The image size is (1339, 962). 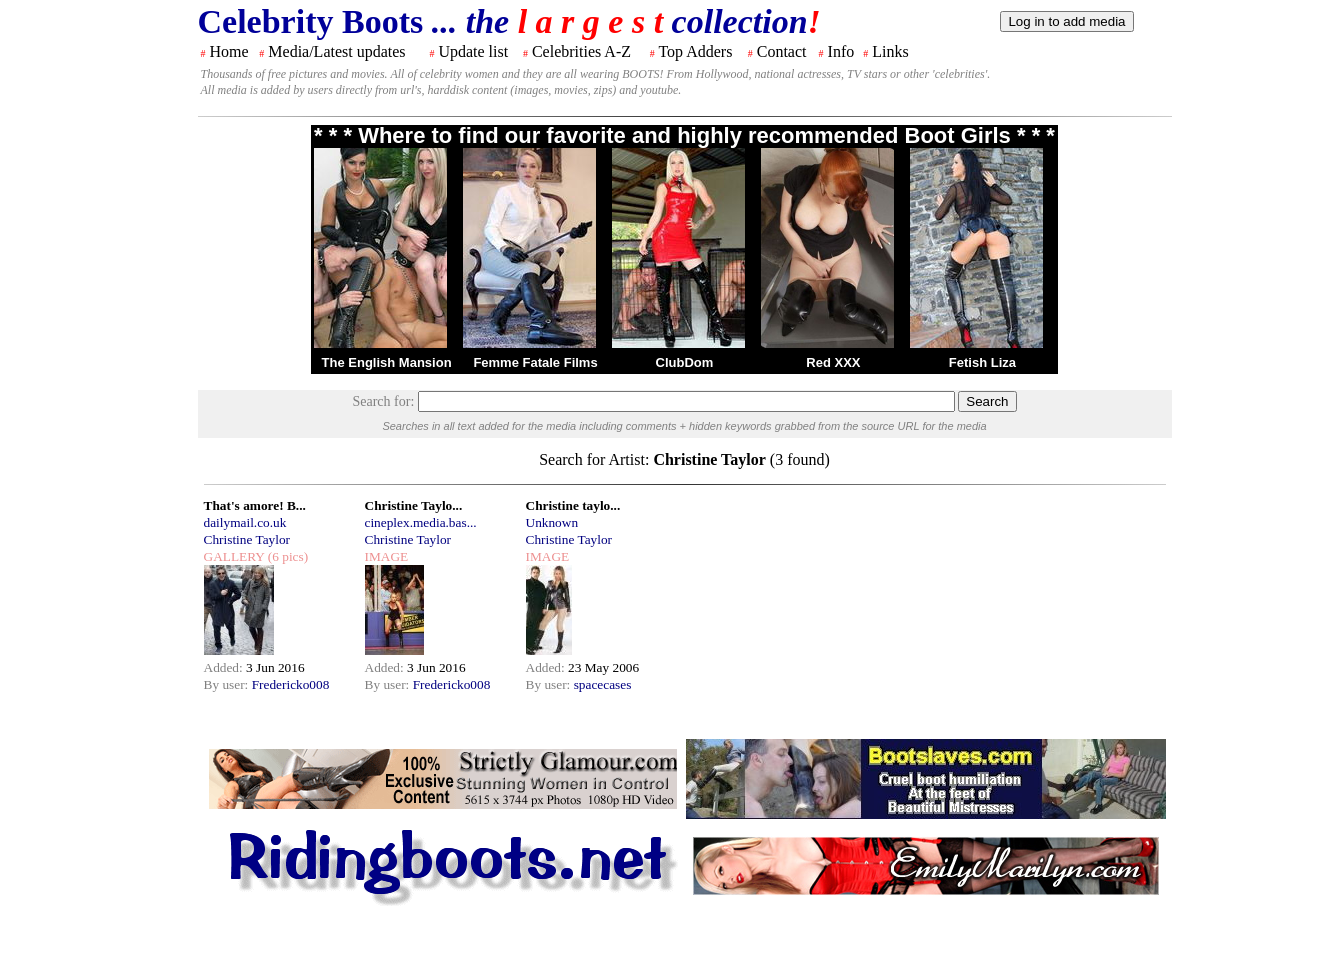 What do you see at coordinates (414, 505) in the screenshot?
I see `Christine Taylo...` at bounding box center [414, 505].